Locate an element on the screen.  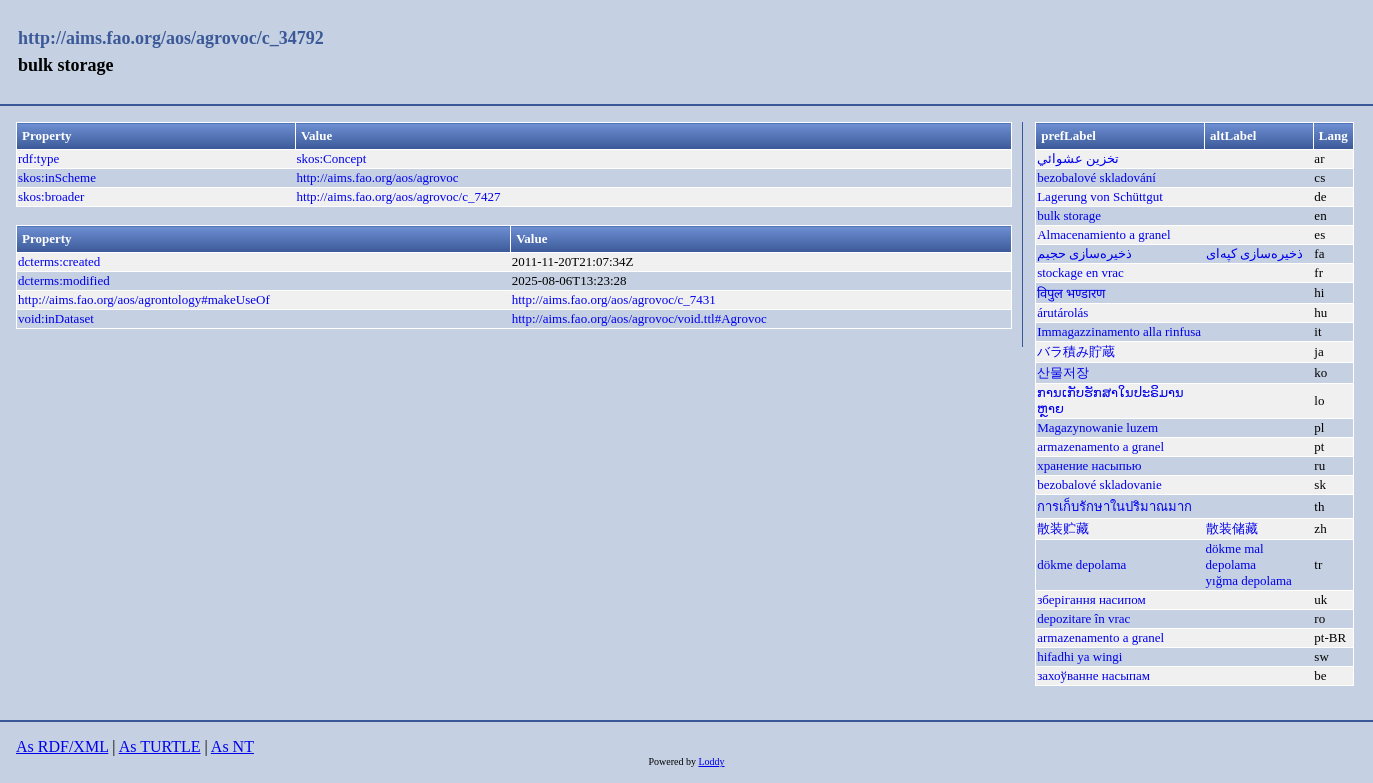
http://aims.fao.org/aos/agrontology#makeUseOf is located at coordinates (144, 299).